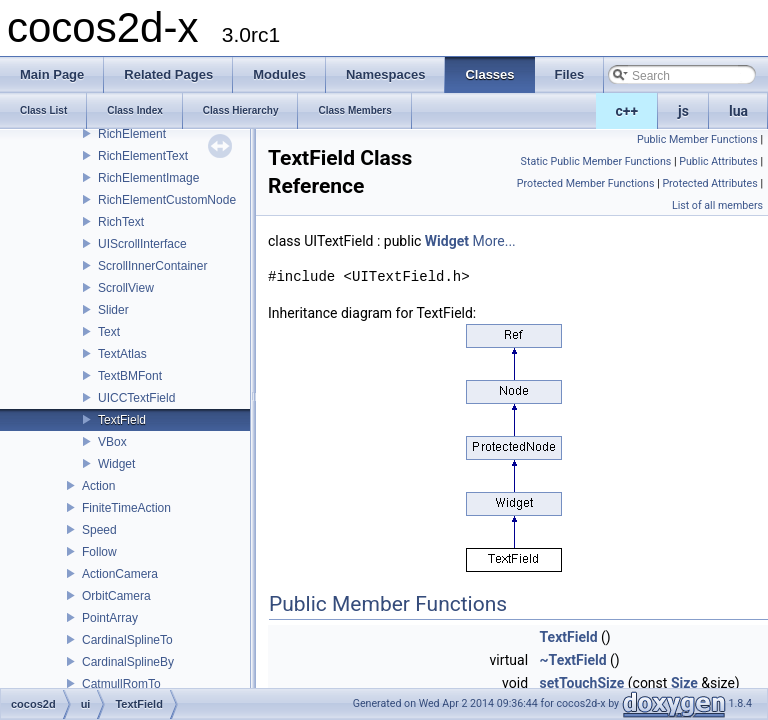 This screenshot has width=768, height=720. What do you see at coordinates (127, 640) in the screenshot?
I see `CardinalSplineTo` at bounding box center [127, 640].